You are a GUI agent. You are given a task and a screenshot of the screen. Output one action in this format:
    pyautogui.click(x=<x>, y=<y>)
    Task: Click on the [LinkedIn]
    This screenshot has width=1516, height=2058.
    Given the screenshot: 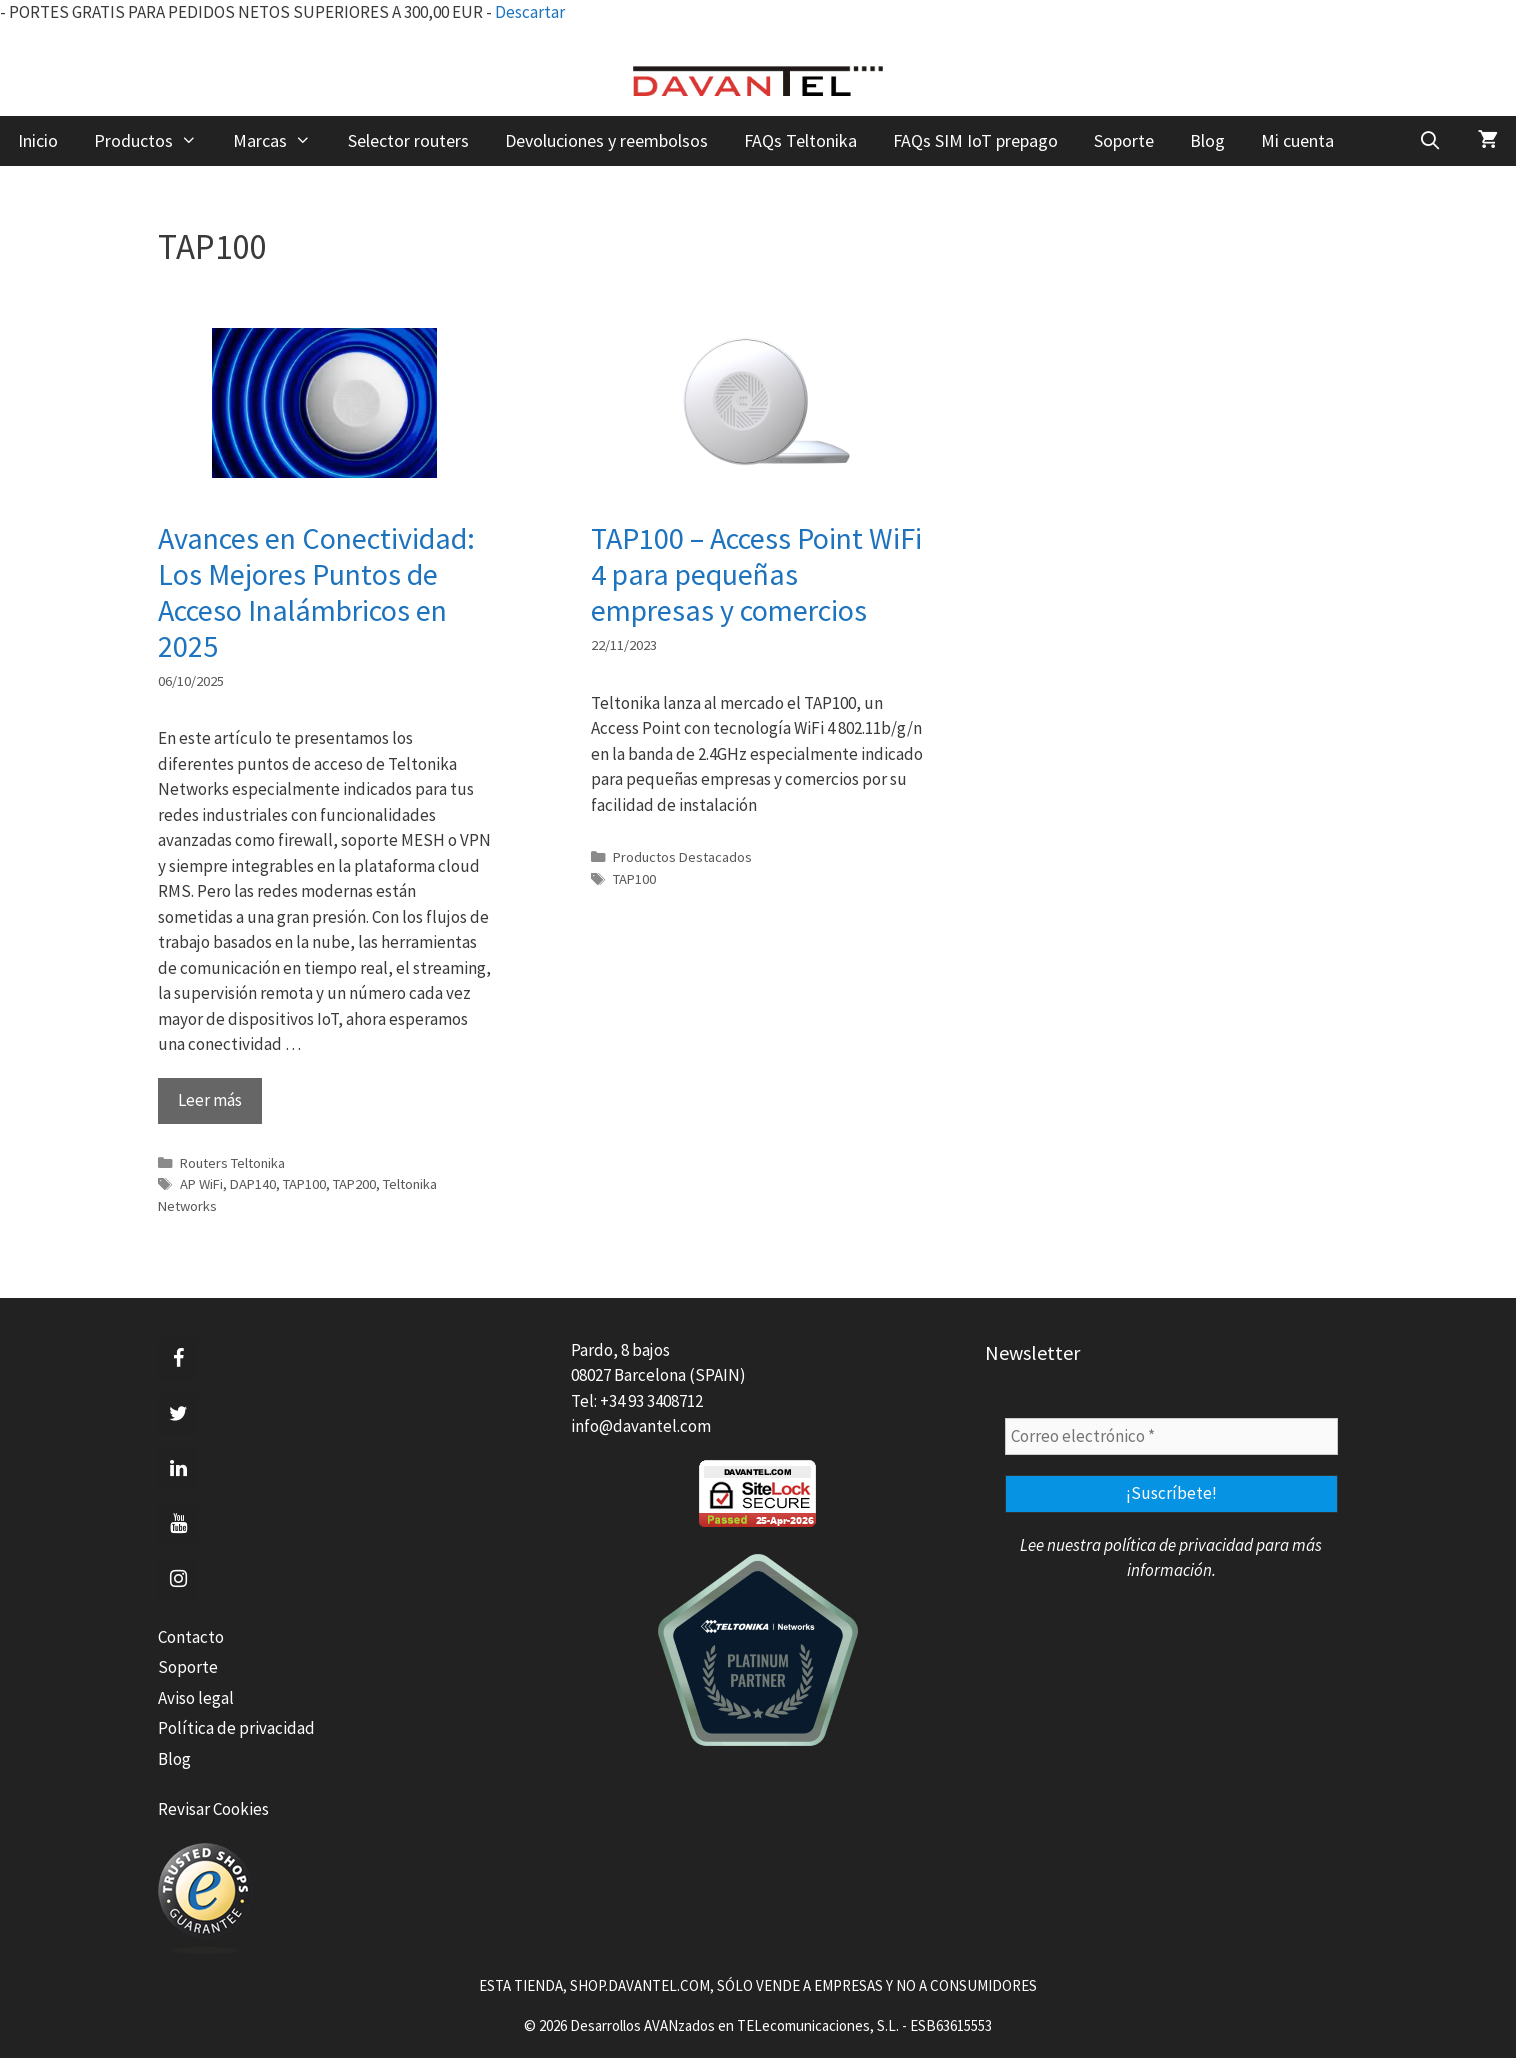 What is the action you would take?
    pyautogui.click(x=178, y=1469)
    